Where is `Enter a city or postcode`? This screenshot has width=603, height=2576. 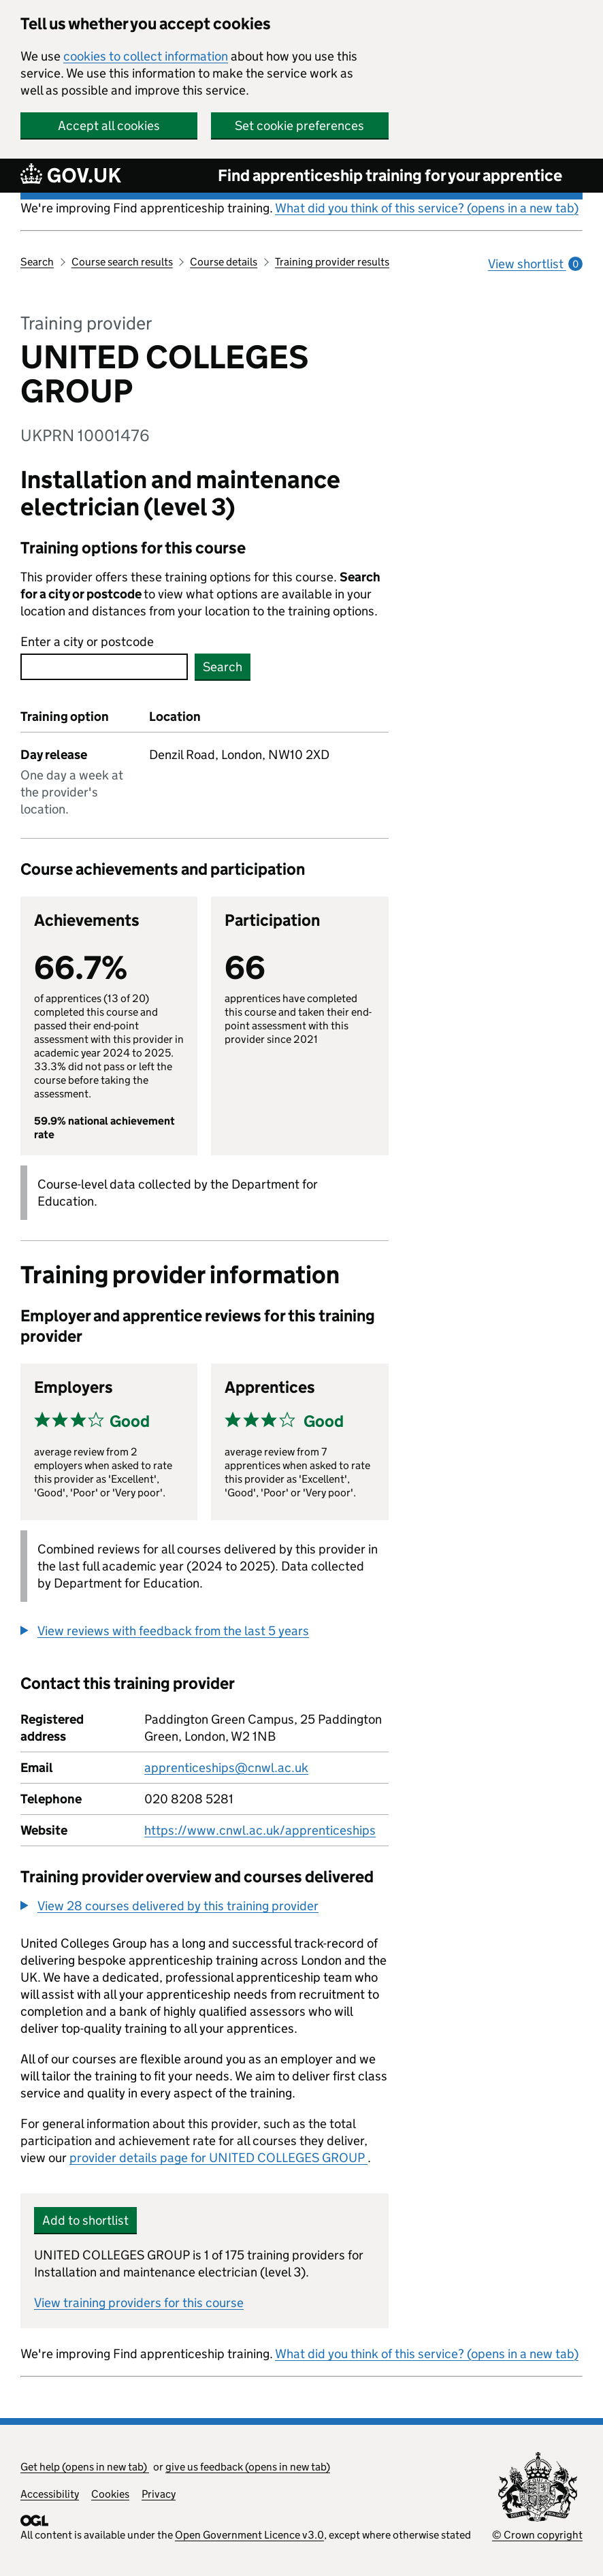 Enter a city or postcode is located at coordinates (87, 641).